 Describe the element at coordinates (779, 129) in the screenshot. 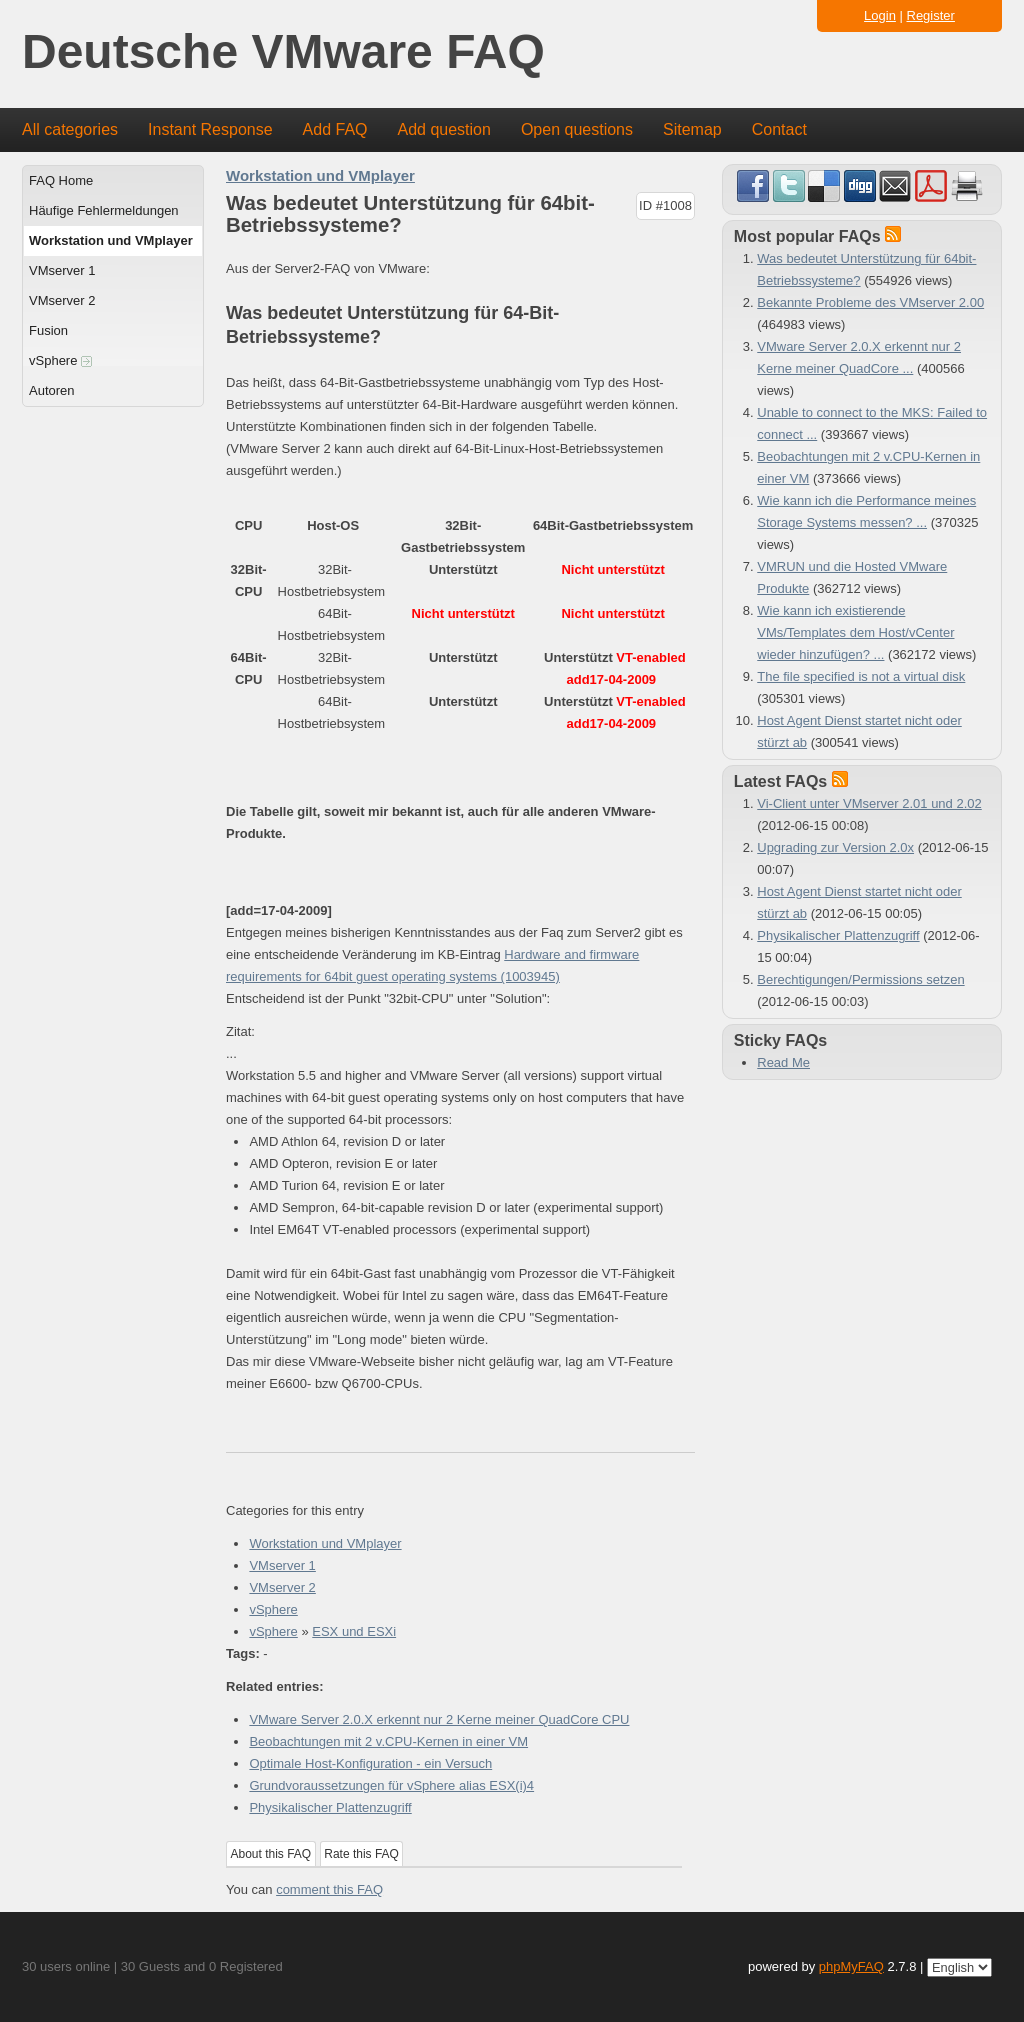

I see `Contact` at that location.